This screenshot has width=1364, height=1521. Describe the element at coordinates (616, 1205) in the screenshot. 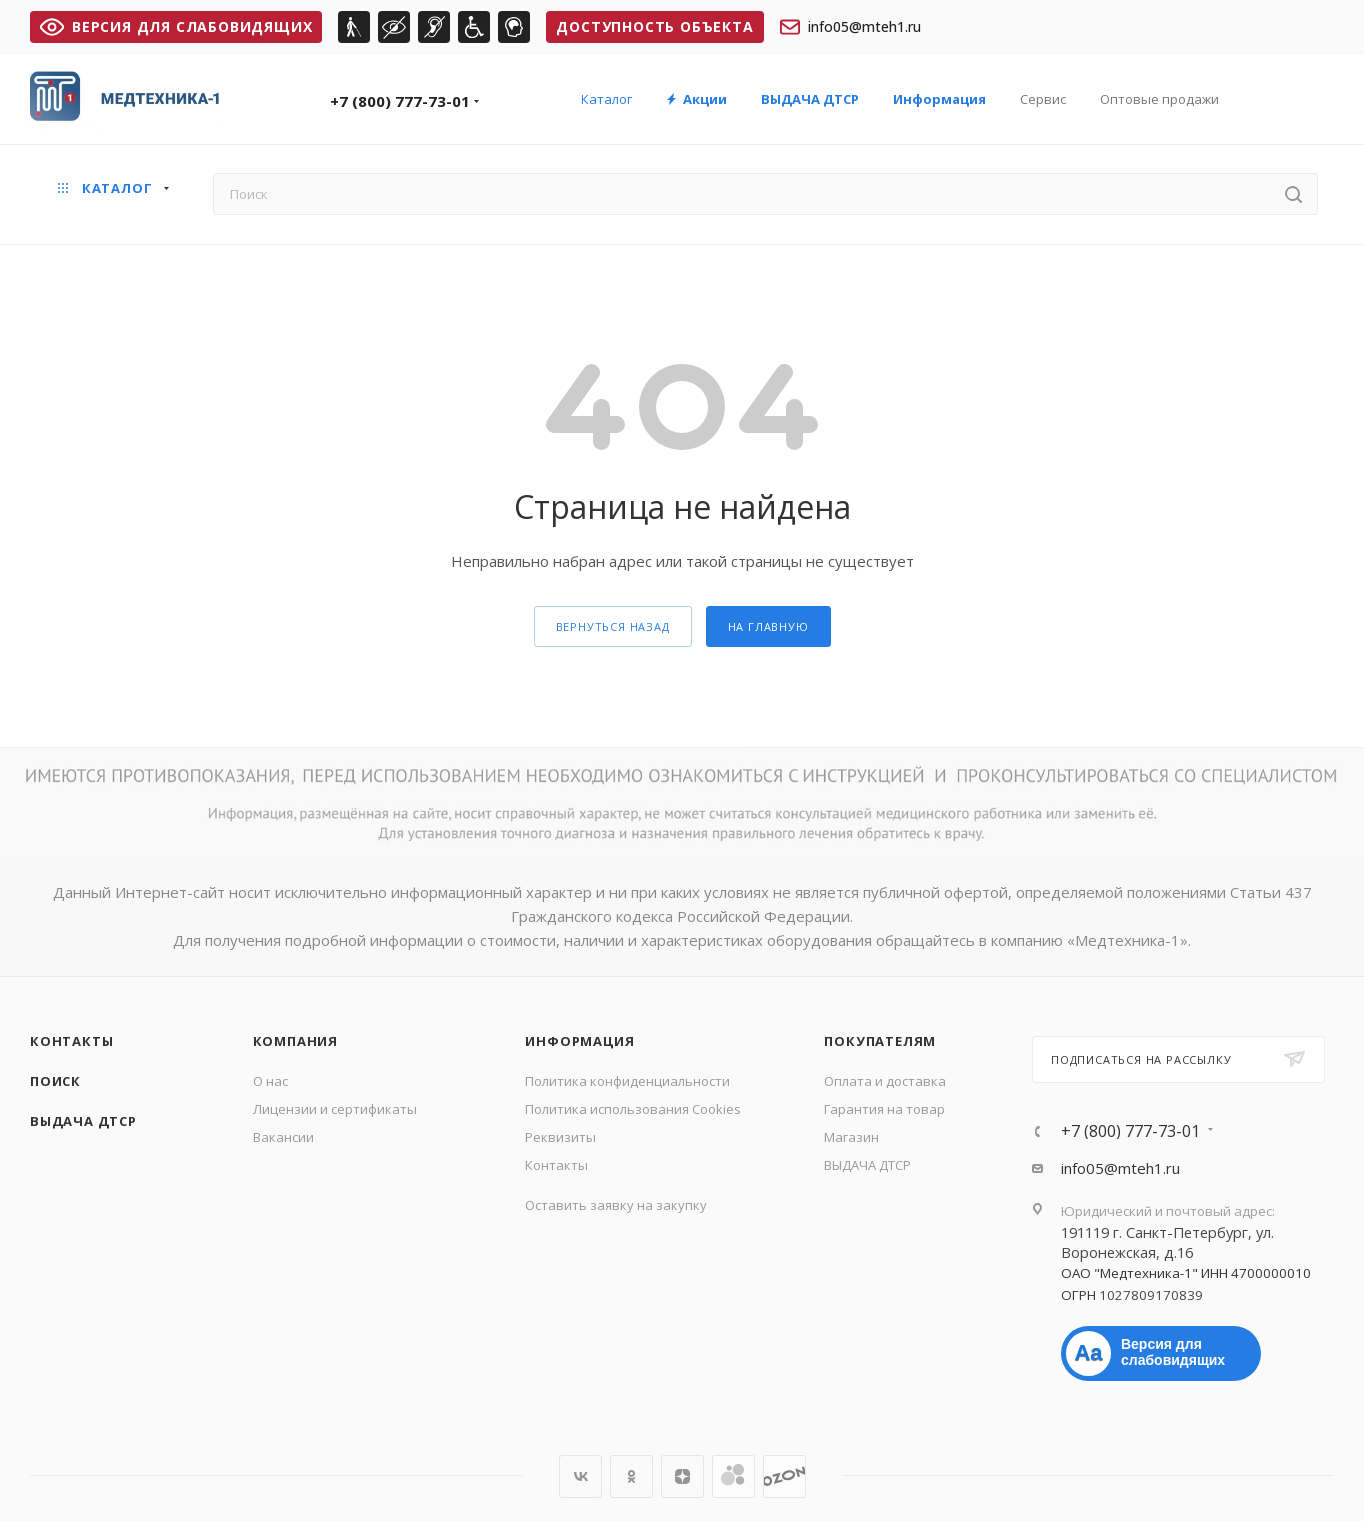

I see `Оставить заявку на закупку` at that location.